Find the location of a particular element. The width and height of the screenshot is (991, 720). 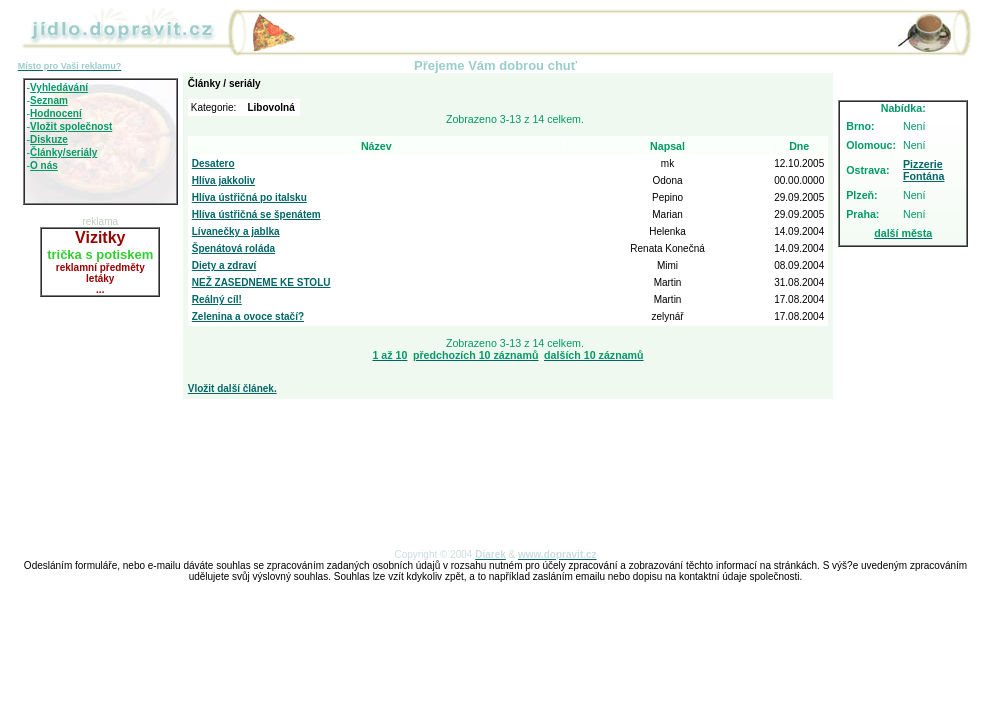

Vložit společnost is located at coordinates (71, 126).